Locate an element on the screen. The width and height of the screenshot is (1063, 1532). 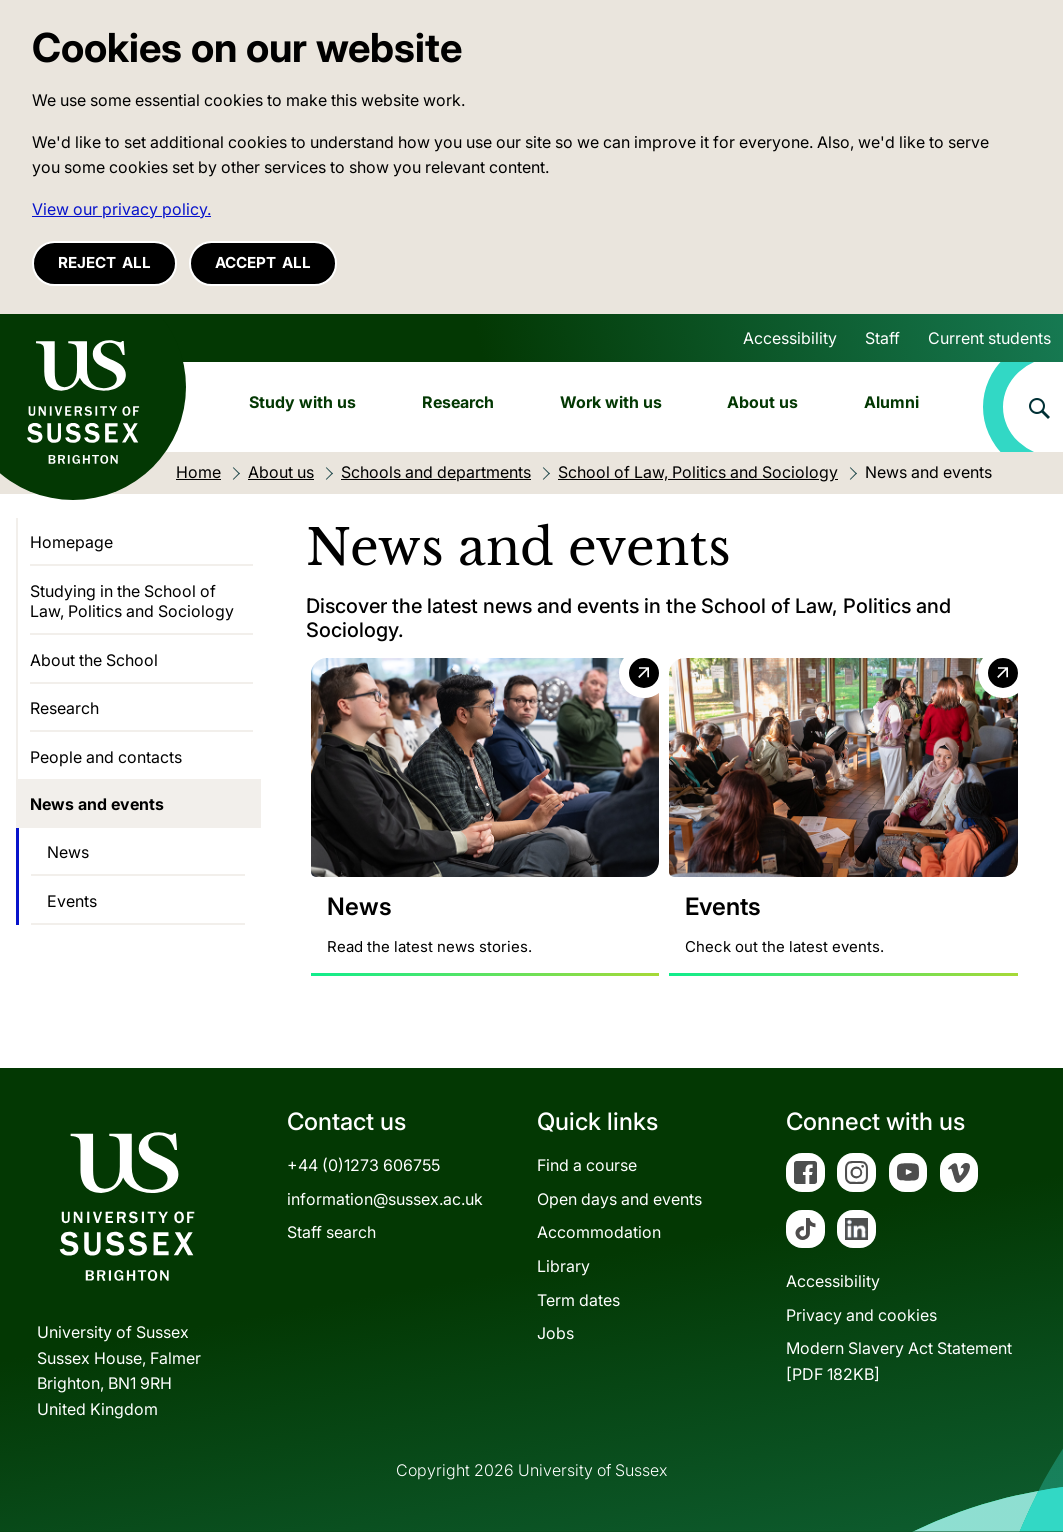
Research is located at coordinates (458, 402).